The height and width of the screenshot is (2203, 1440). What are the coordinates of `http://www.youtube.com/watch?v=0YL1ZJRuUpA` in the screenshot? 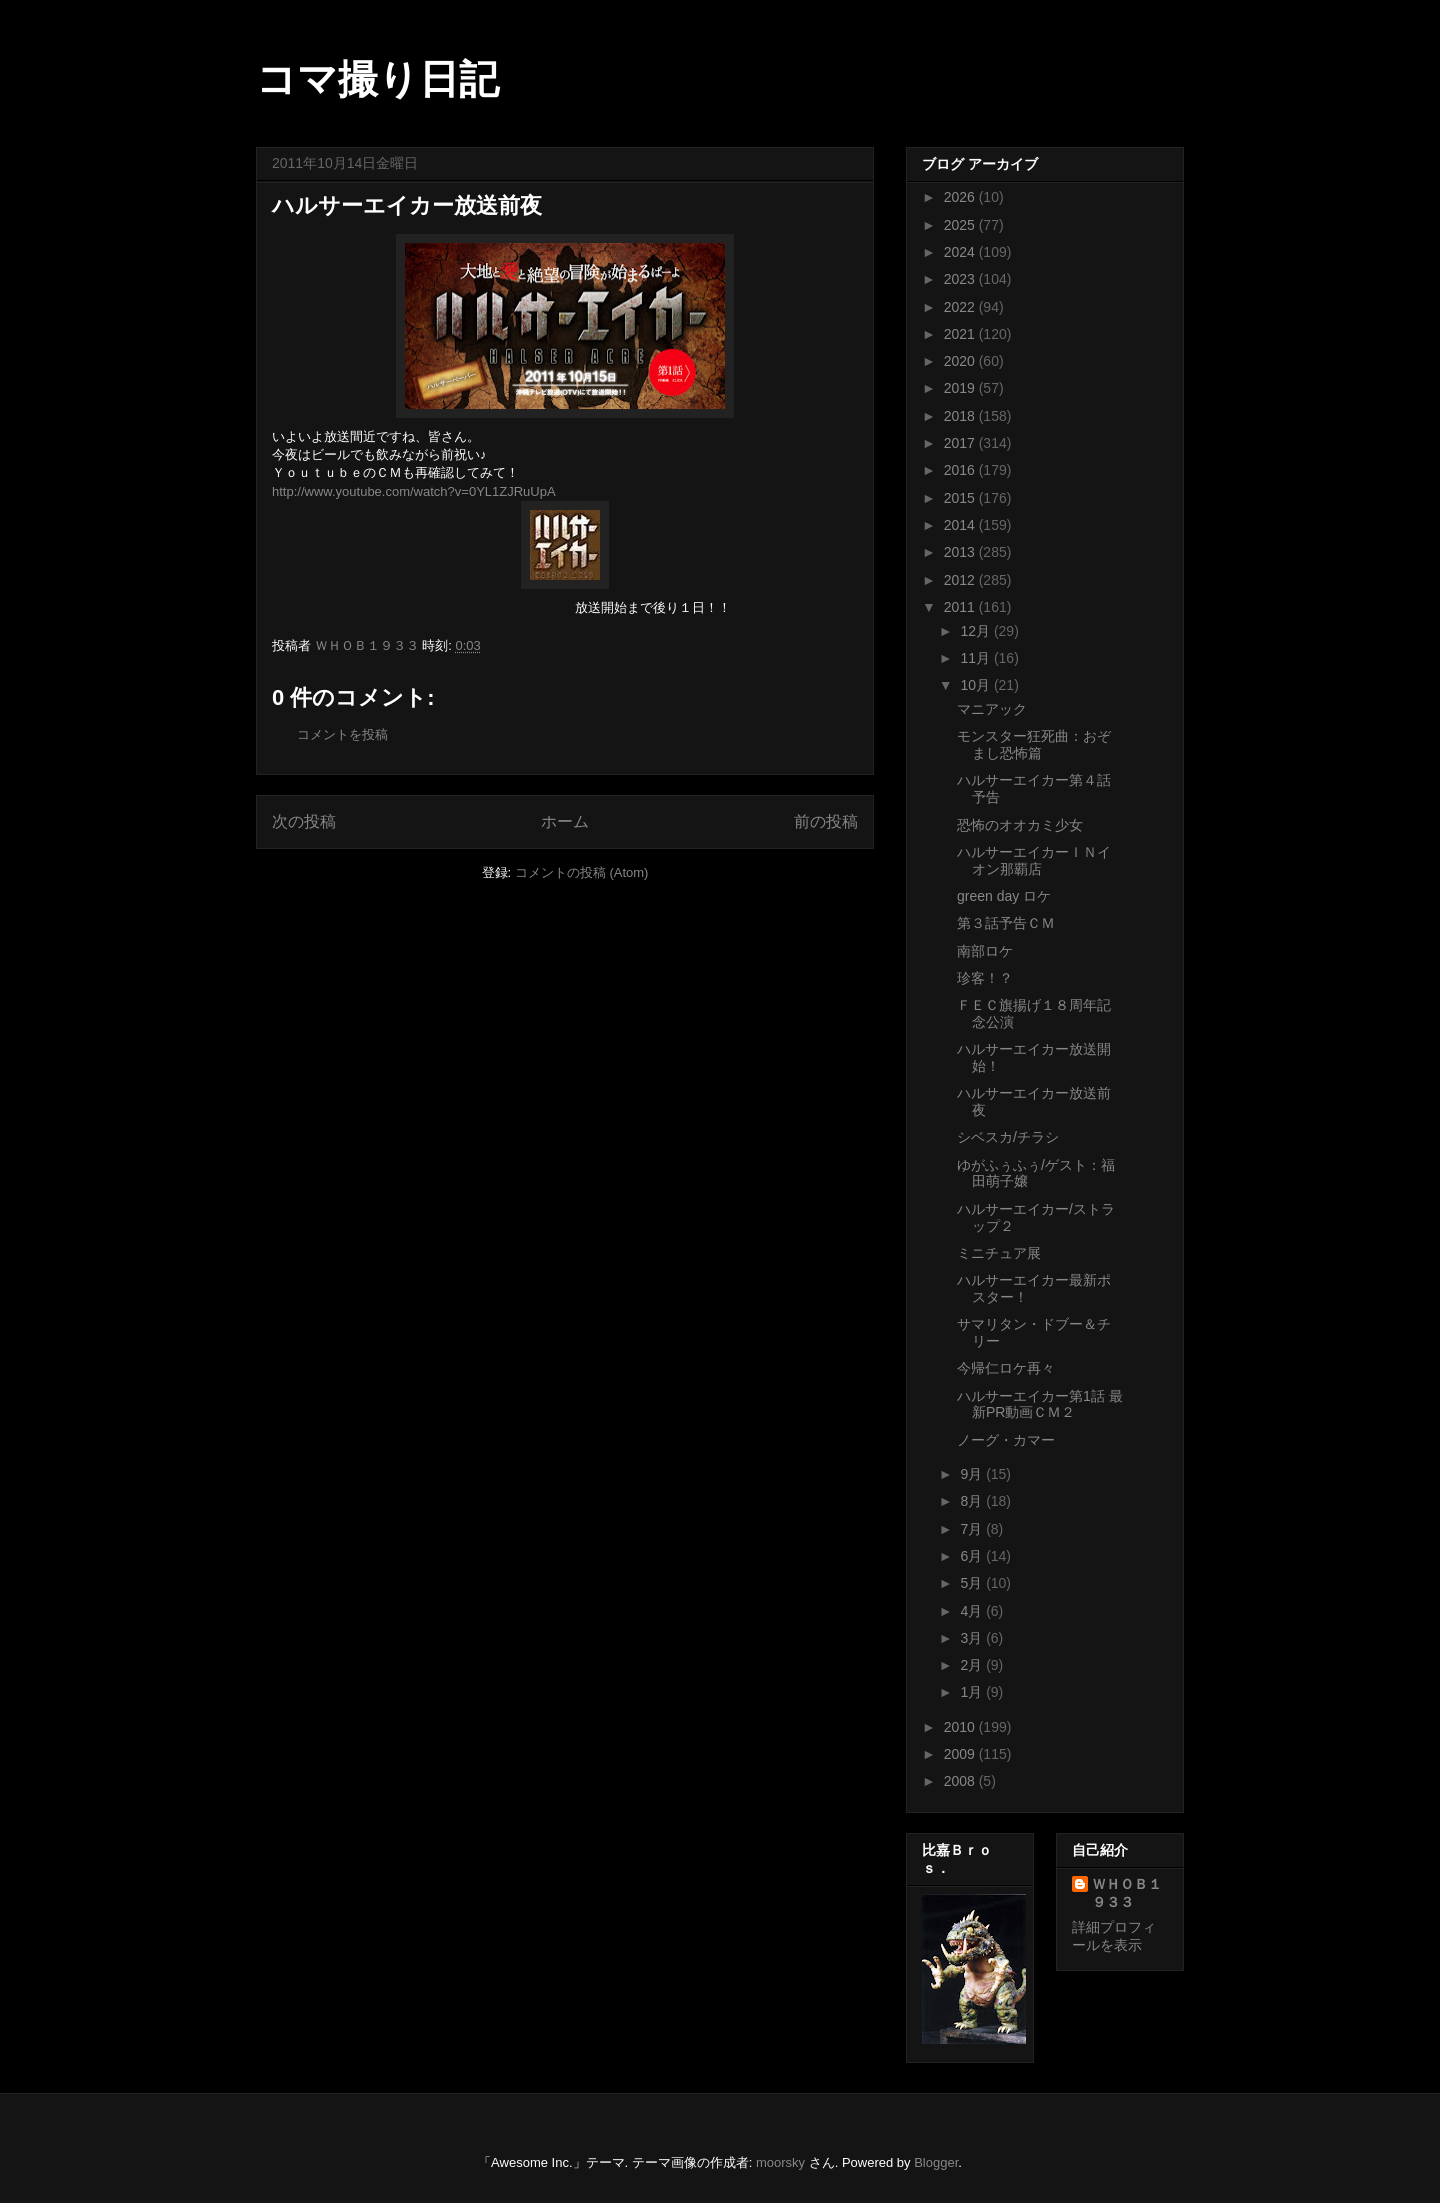 It's located at (414, 491).